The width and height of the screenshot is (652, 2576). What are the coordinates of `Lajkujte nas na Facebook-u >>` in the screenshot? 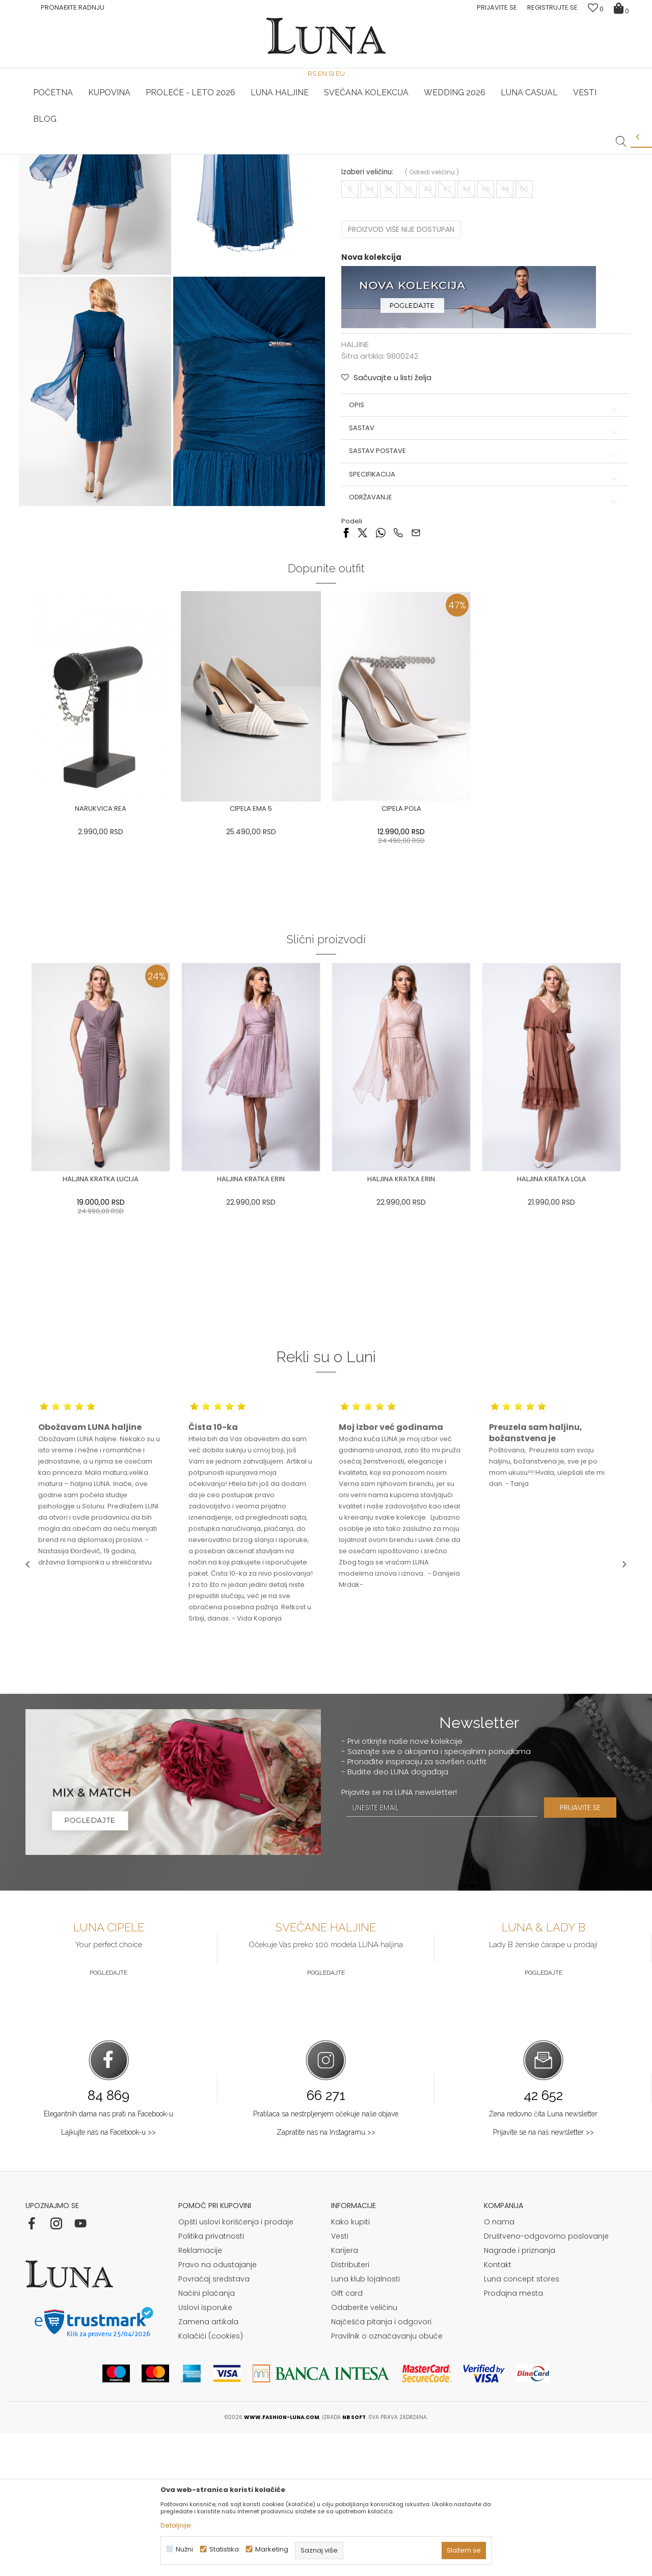 It's located at (108, 2275).